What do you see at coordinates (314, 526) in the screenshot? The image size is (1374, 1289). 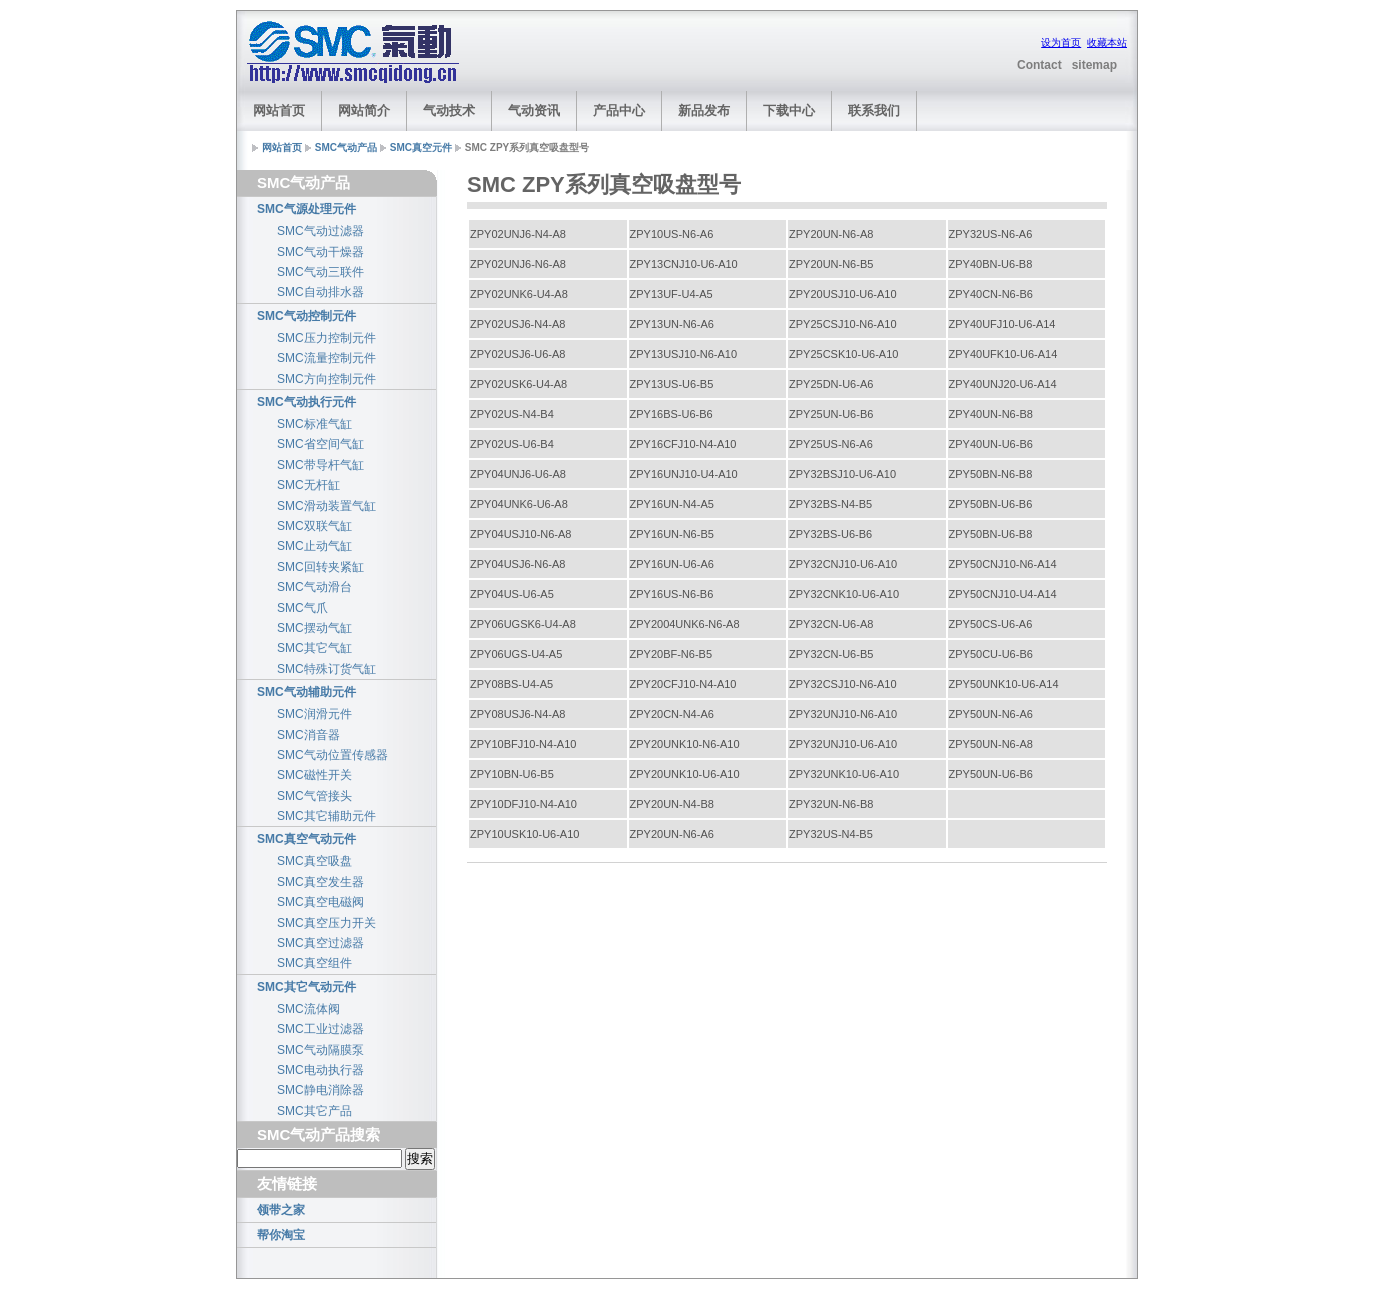 I see `SMC双联气缸` at bounding box center [314, 526].